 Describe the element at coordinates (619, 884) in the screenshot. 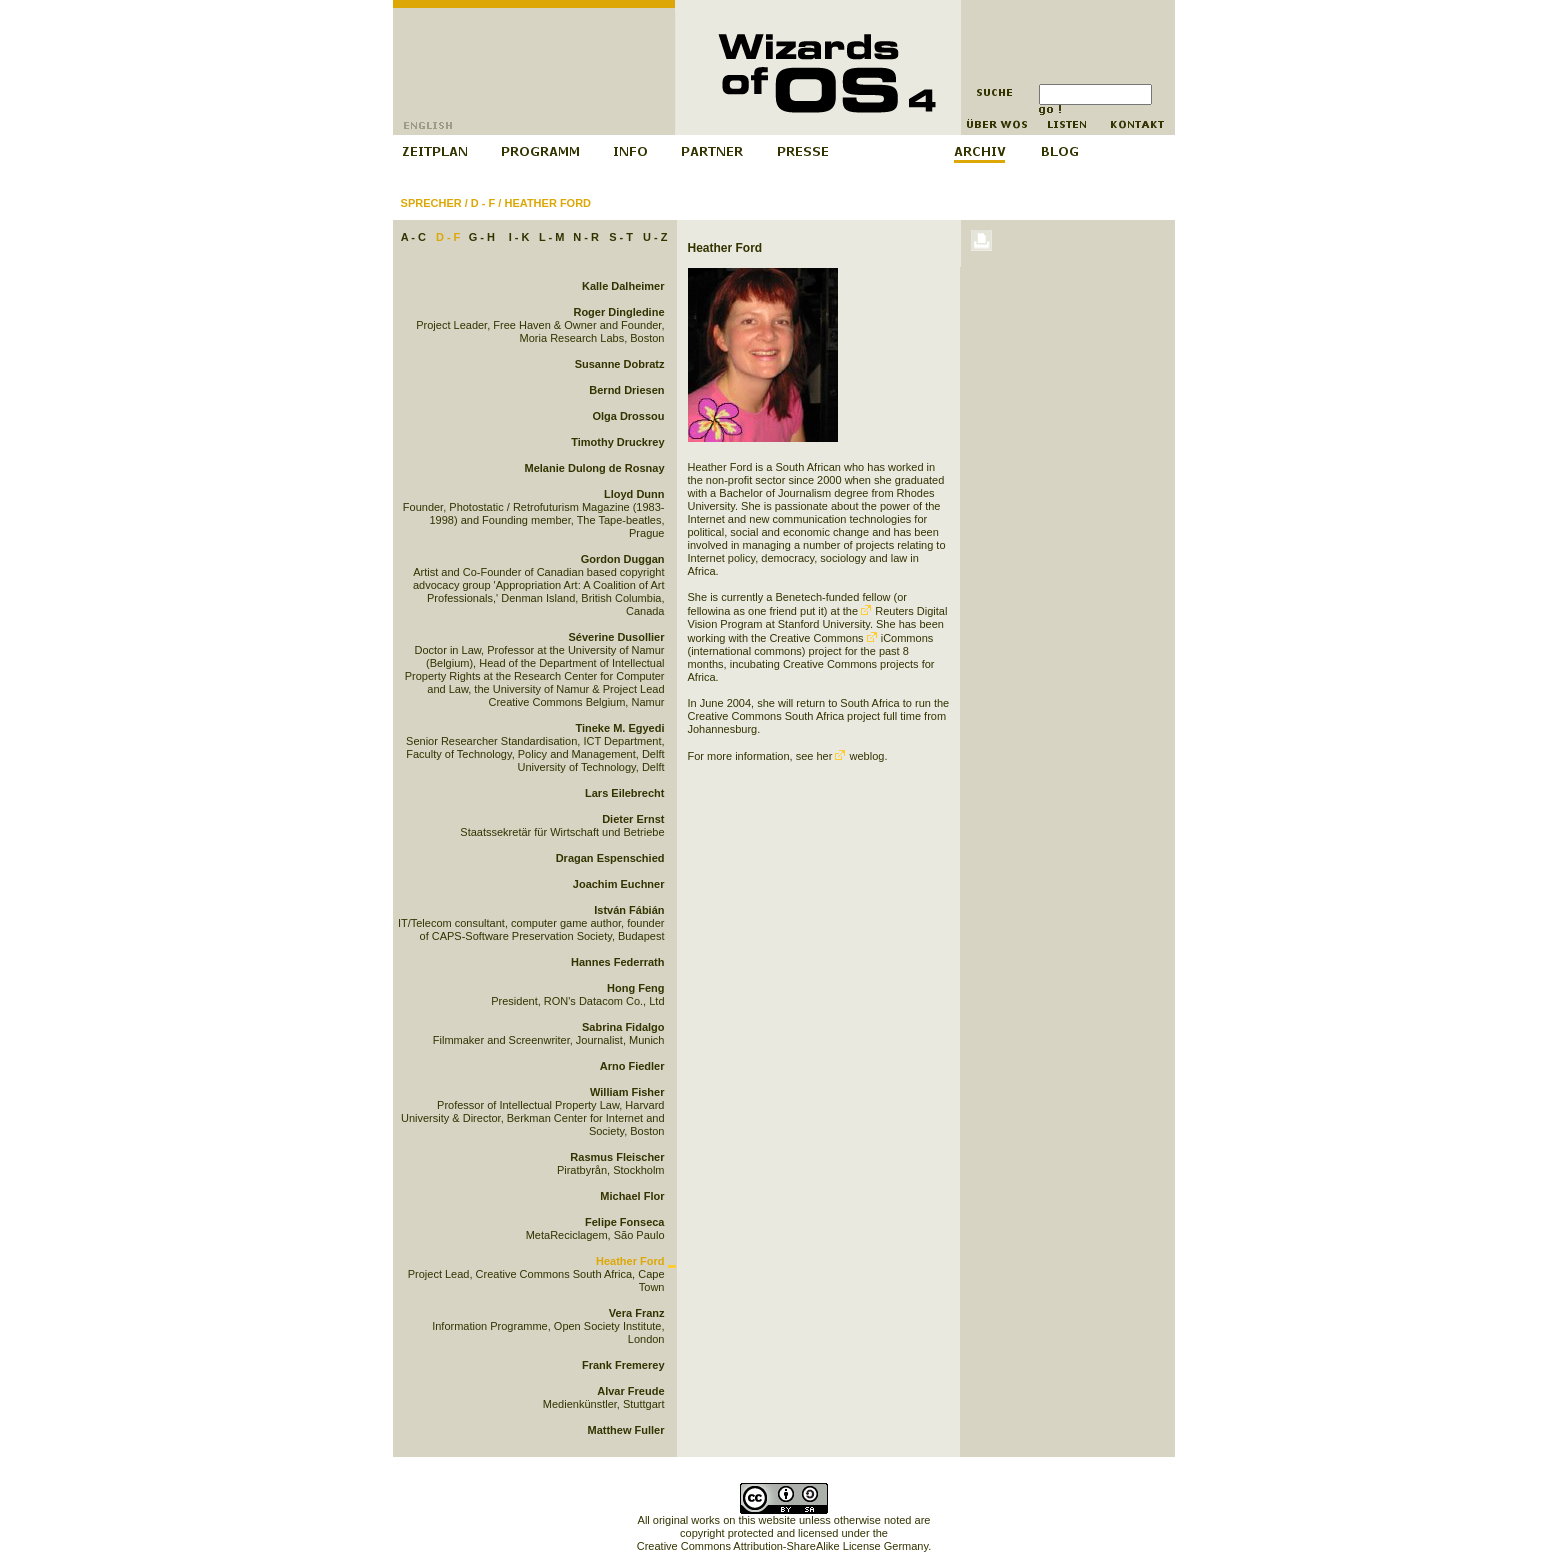

I see `Joachim Euchner` at that location.